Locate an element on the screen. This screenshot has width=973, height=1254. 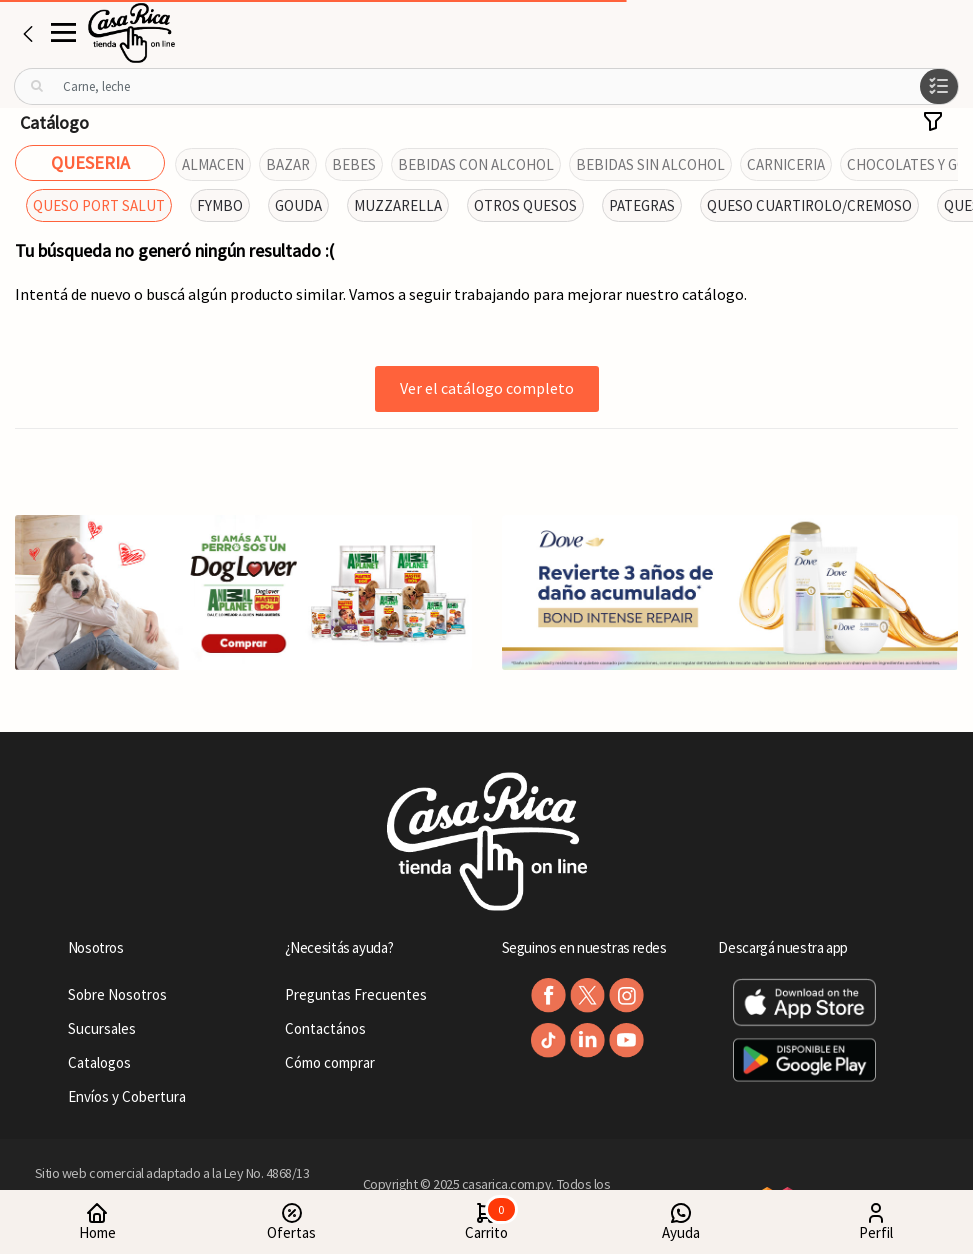
BEBIDAS SIN ALCOHOL is located at coordinates (650, 164).